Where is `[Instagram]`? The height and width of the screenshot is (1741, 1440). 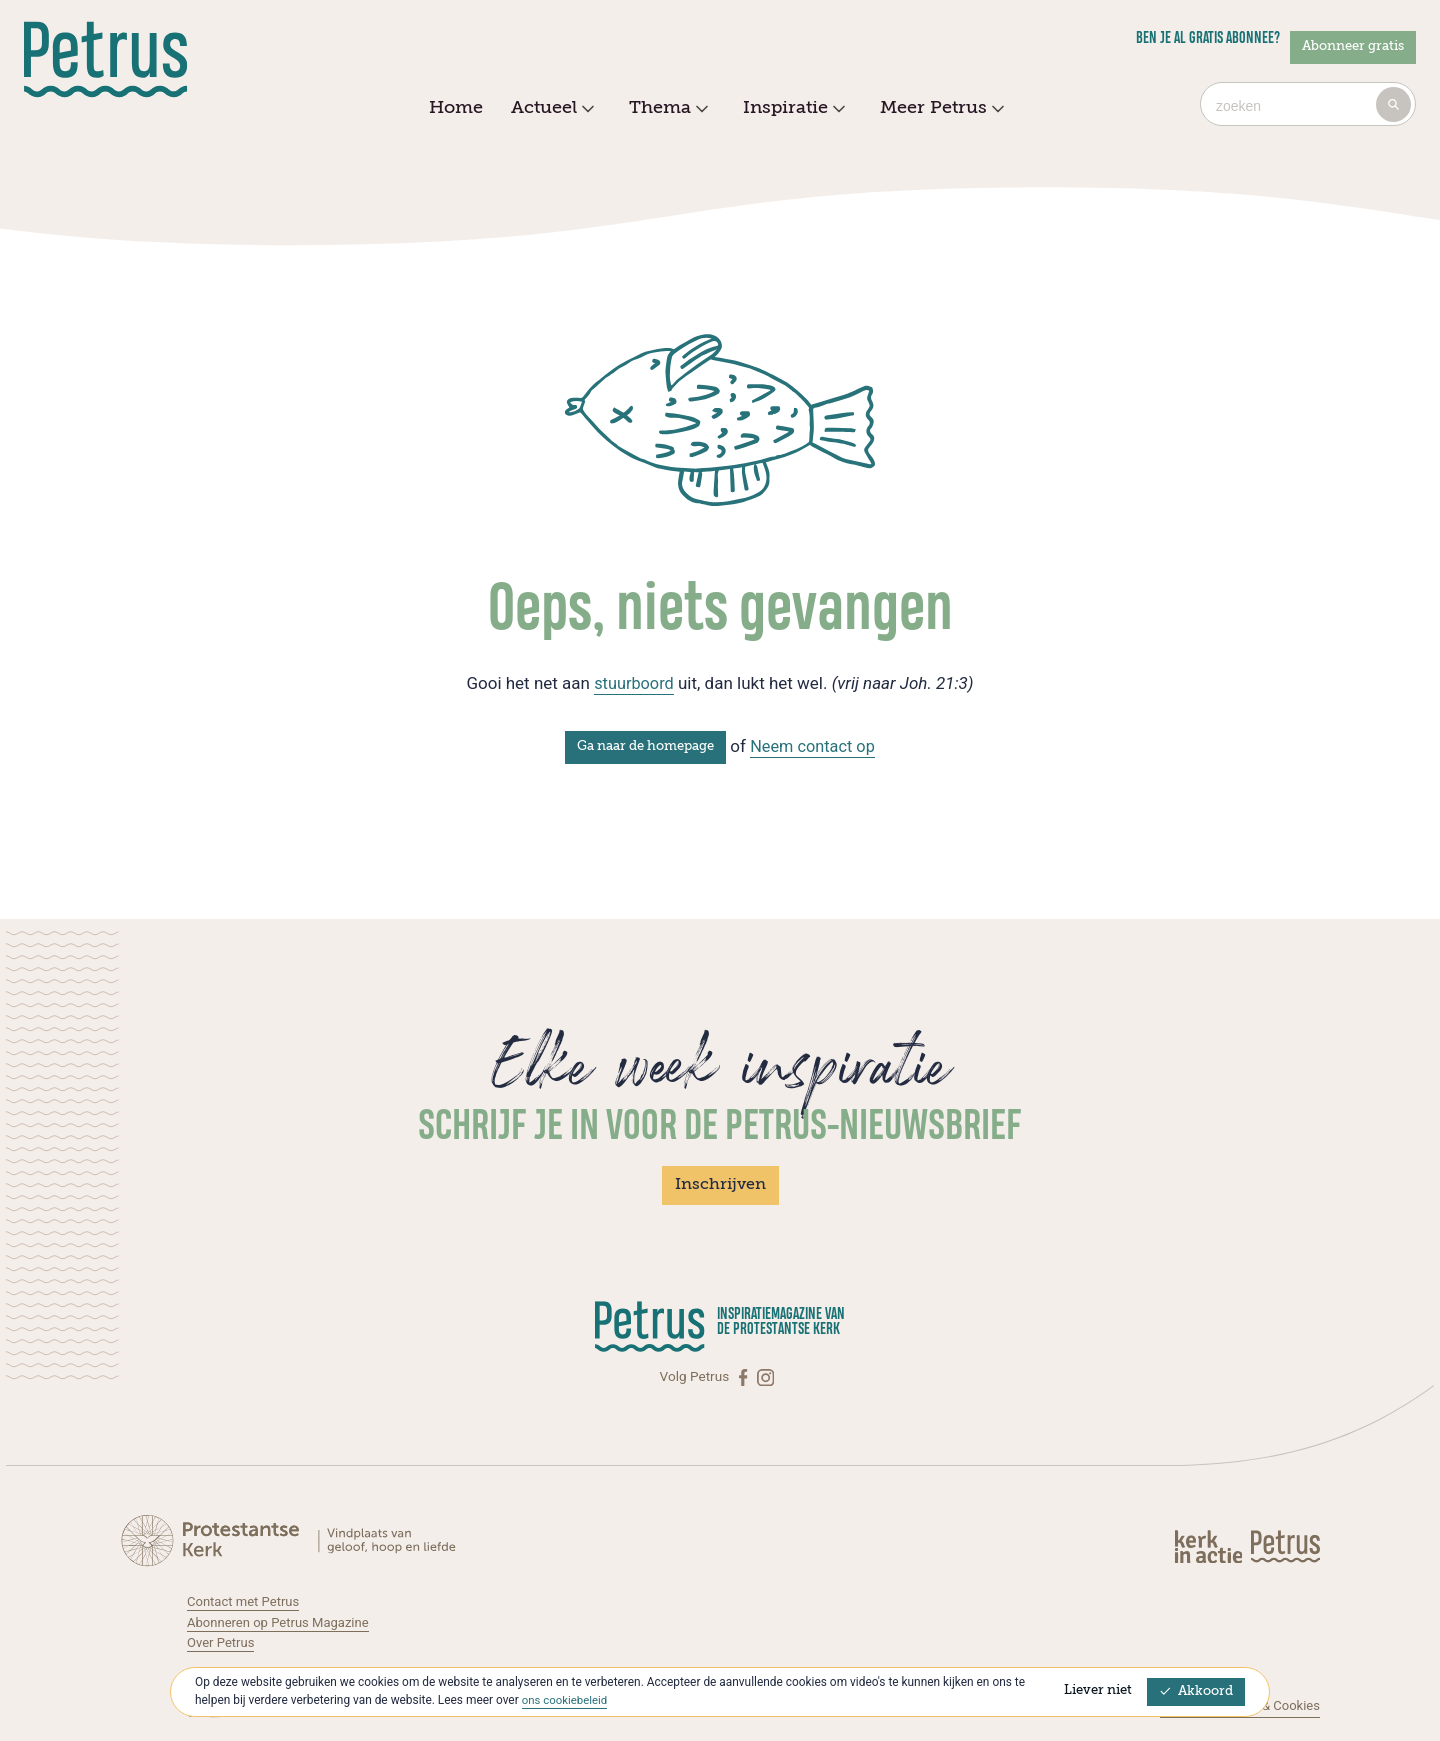
[Instagram] is located at coordinates (765, 1376).